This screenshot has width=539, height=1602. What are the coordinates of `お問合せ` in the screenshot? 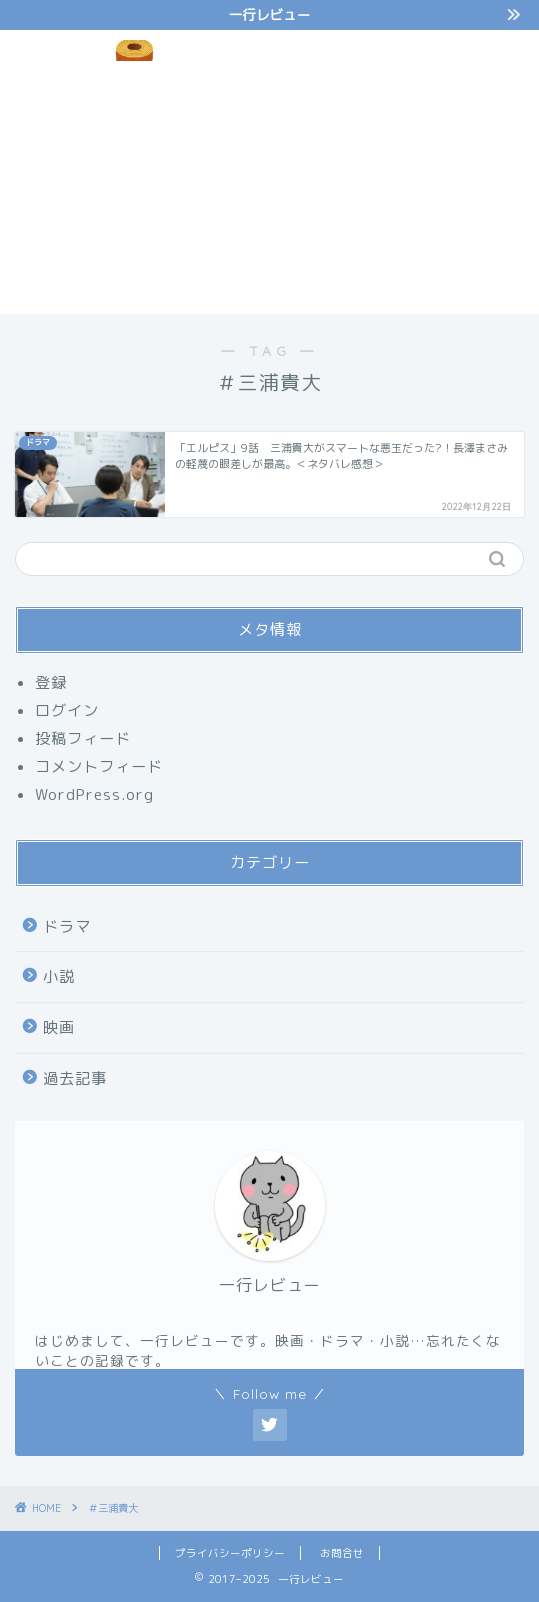 It's located at (342, 1553).